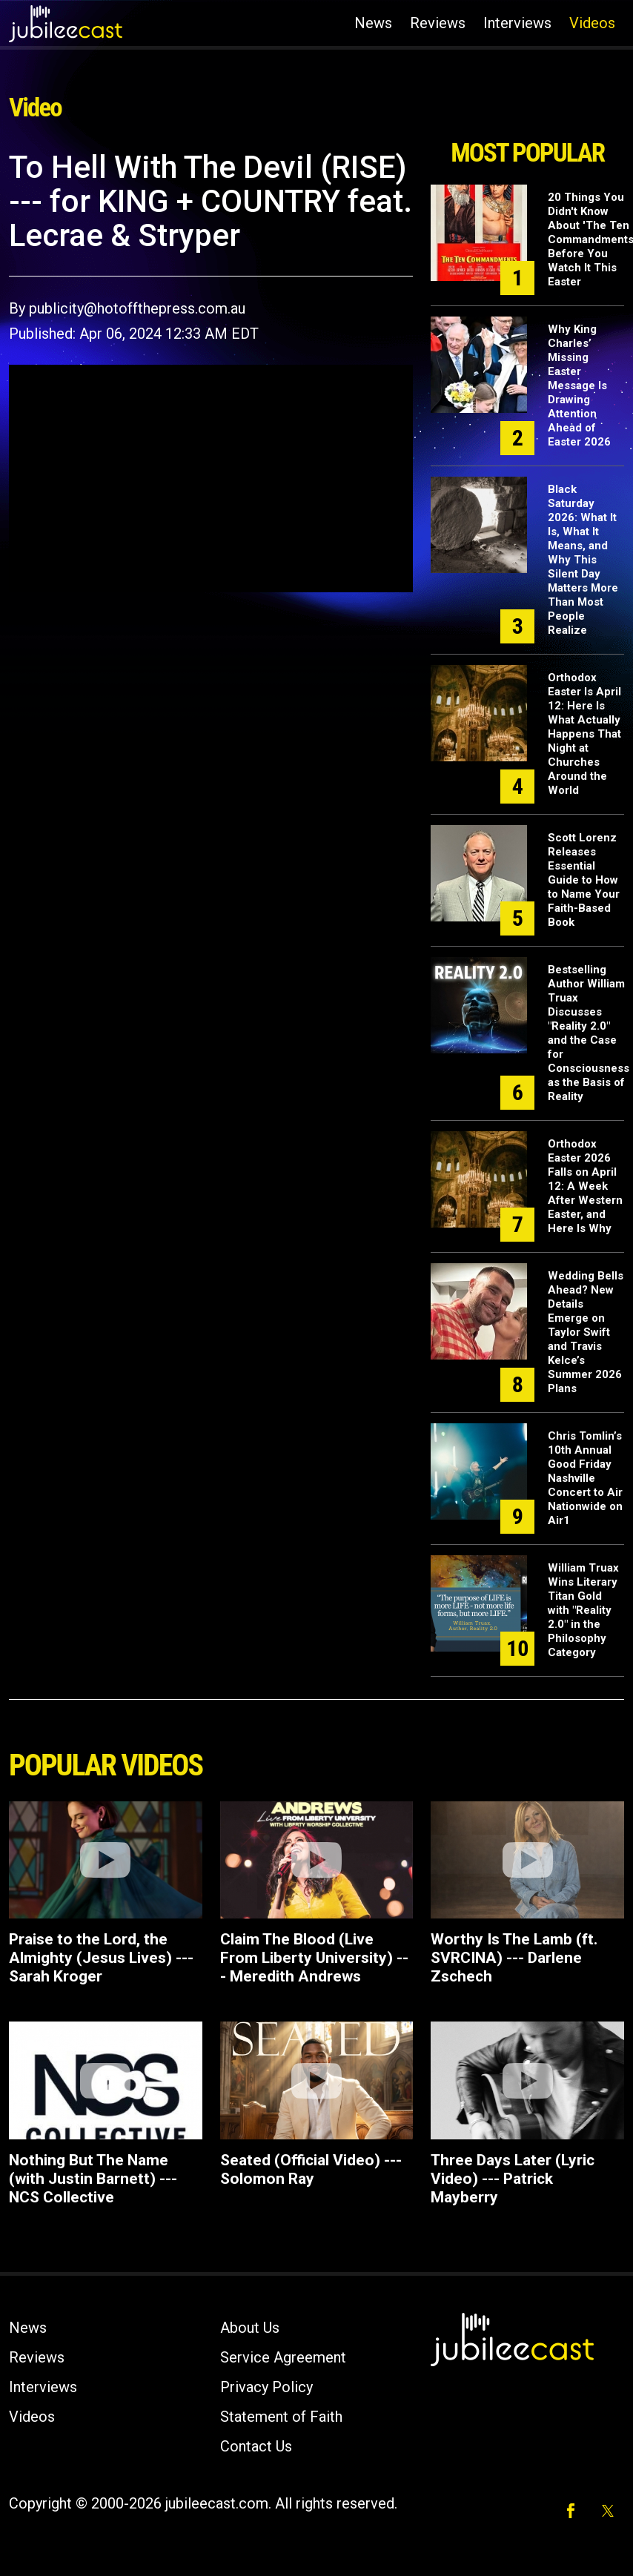 Image resolution: width=633 pixels, height=2576 pixels. What do you see at coordinates (373, 23) in the screenshot?
I see `News` at bounding box center [373, 23].